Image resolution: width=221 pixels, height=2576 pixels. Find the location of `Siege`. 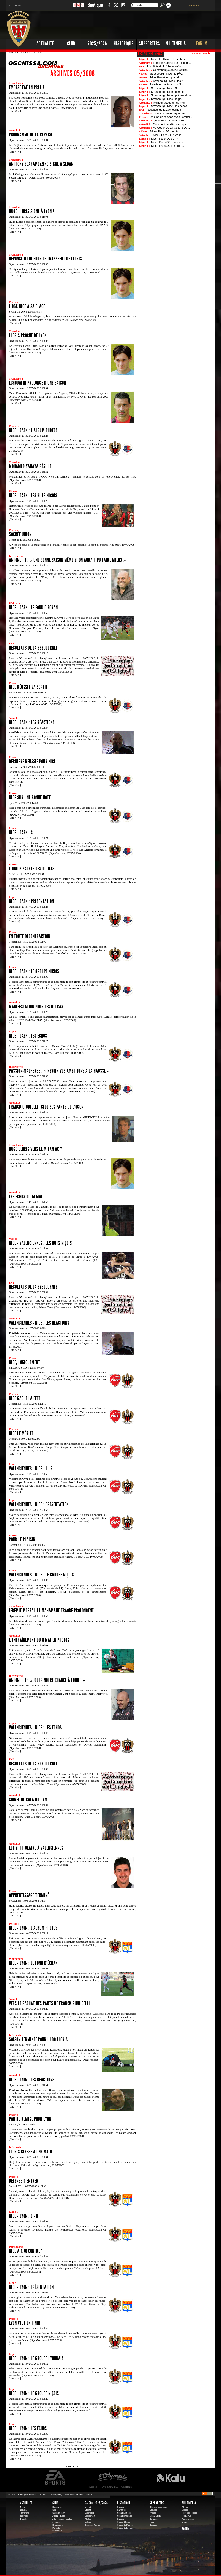

Siege is located at coordinates (55, 2510).